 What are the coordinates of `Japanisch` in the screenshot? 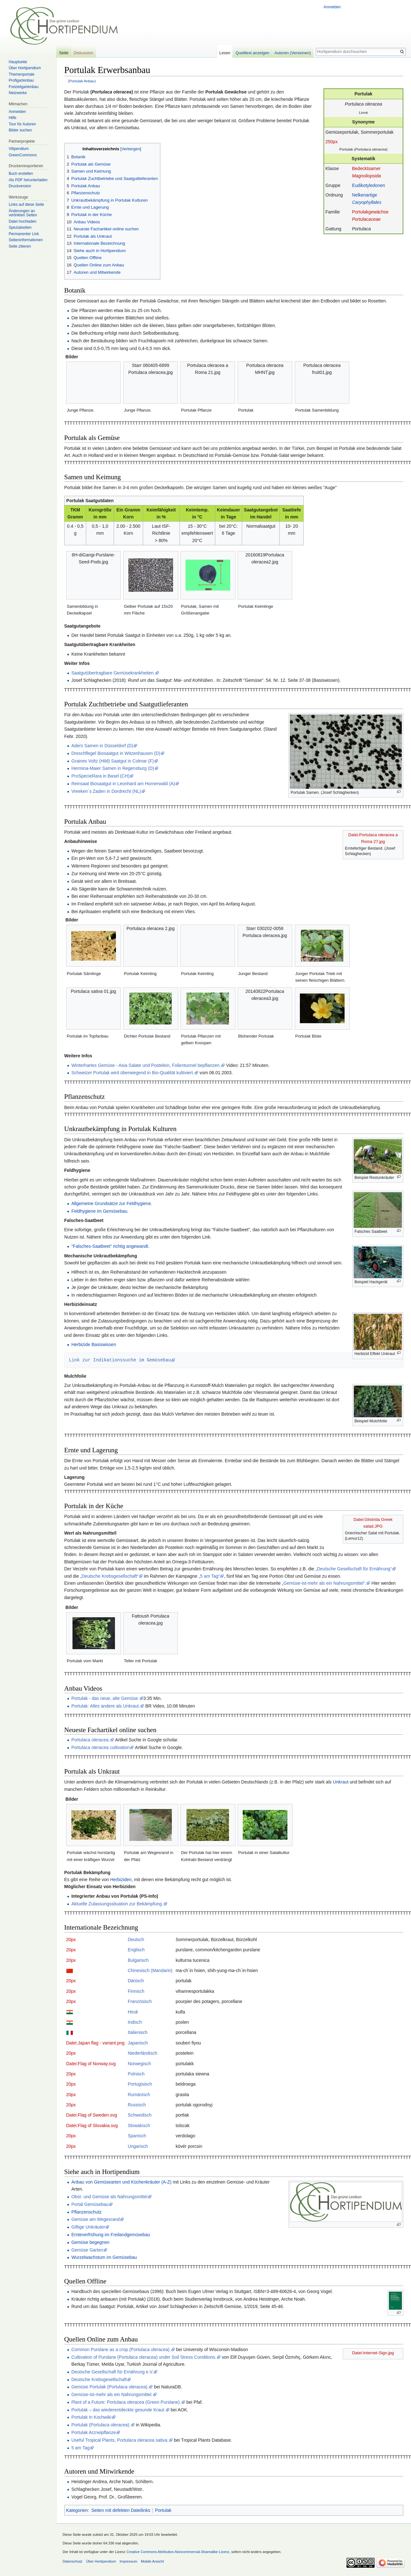 It's located at (138, 2042).